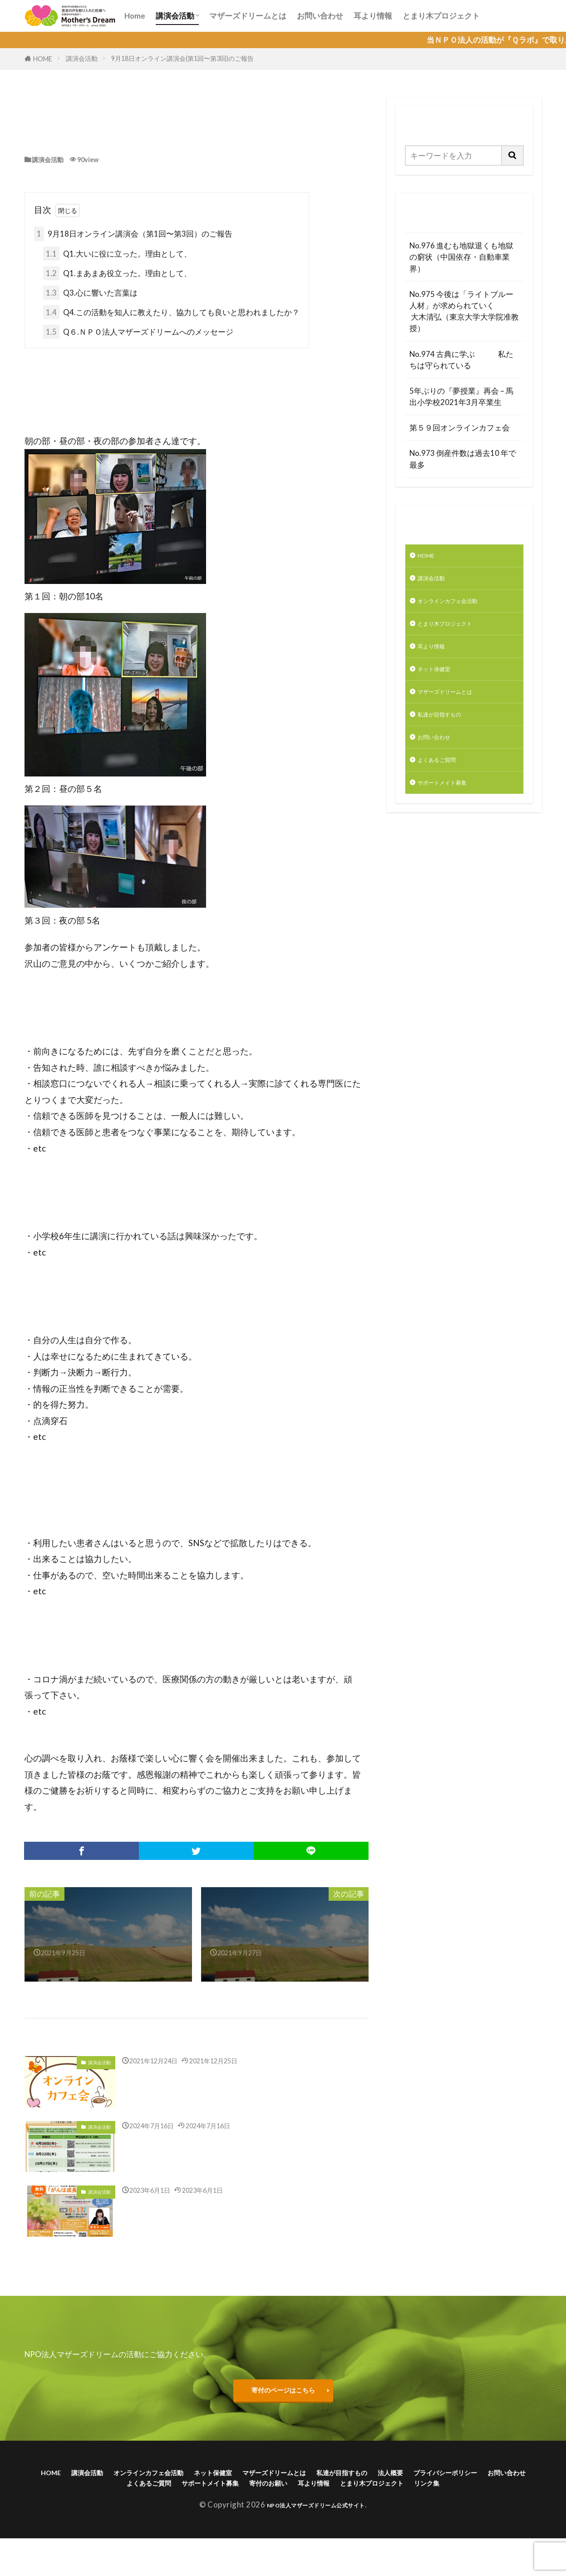  What do you see at coordinates (133, 235) in the screenshot?
I see `9月18日オンライン講演会（第1回〜第3回）のご報告` at bounding box center [133, 235].